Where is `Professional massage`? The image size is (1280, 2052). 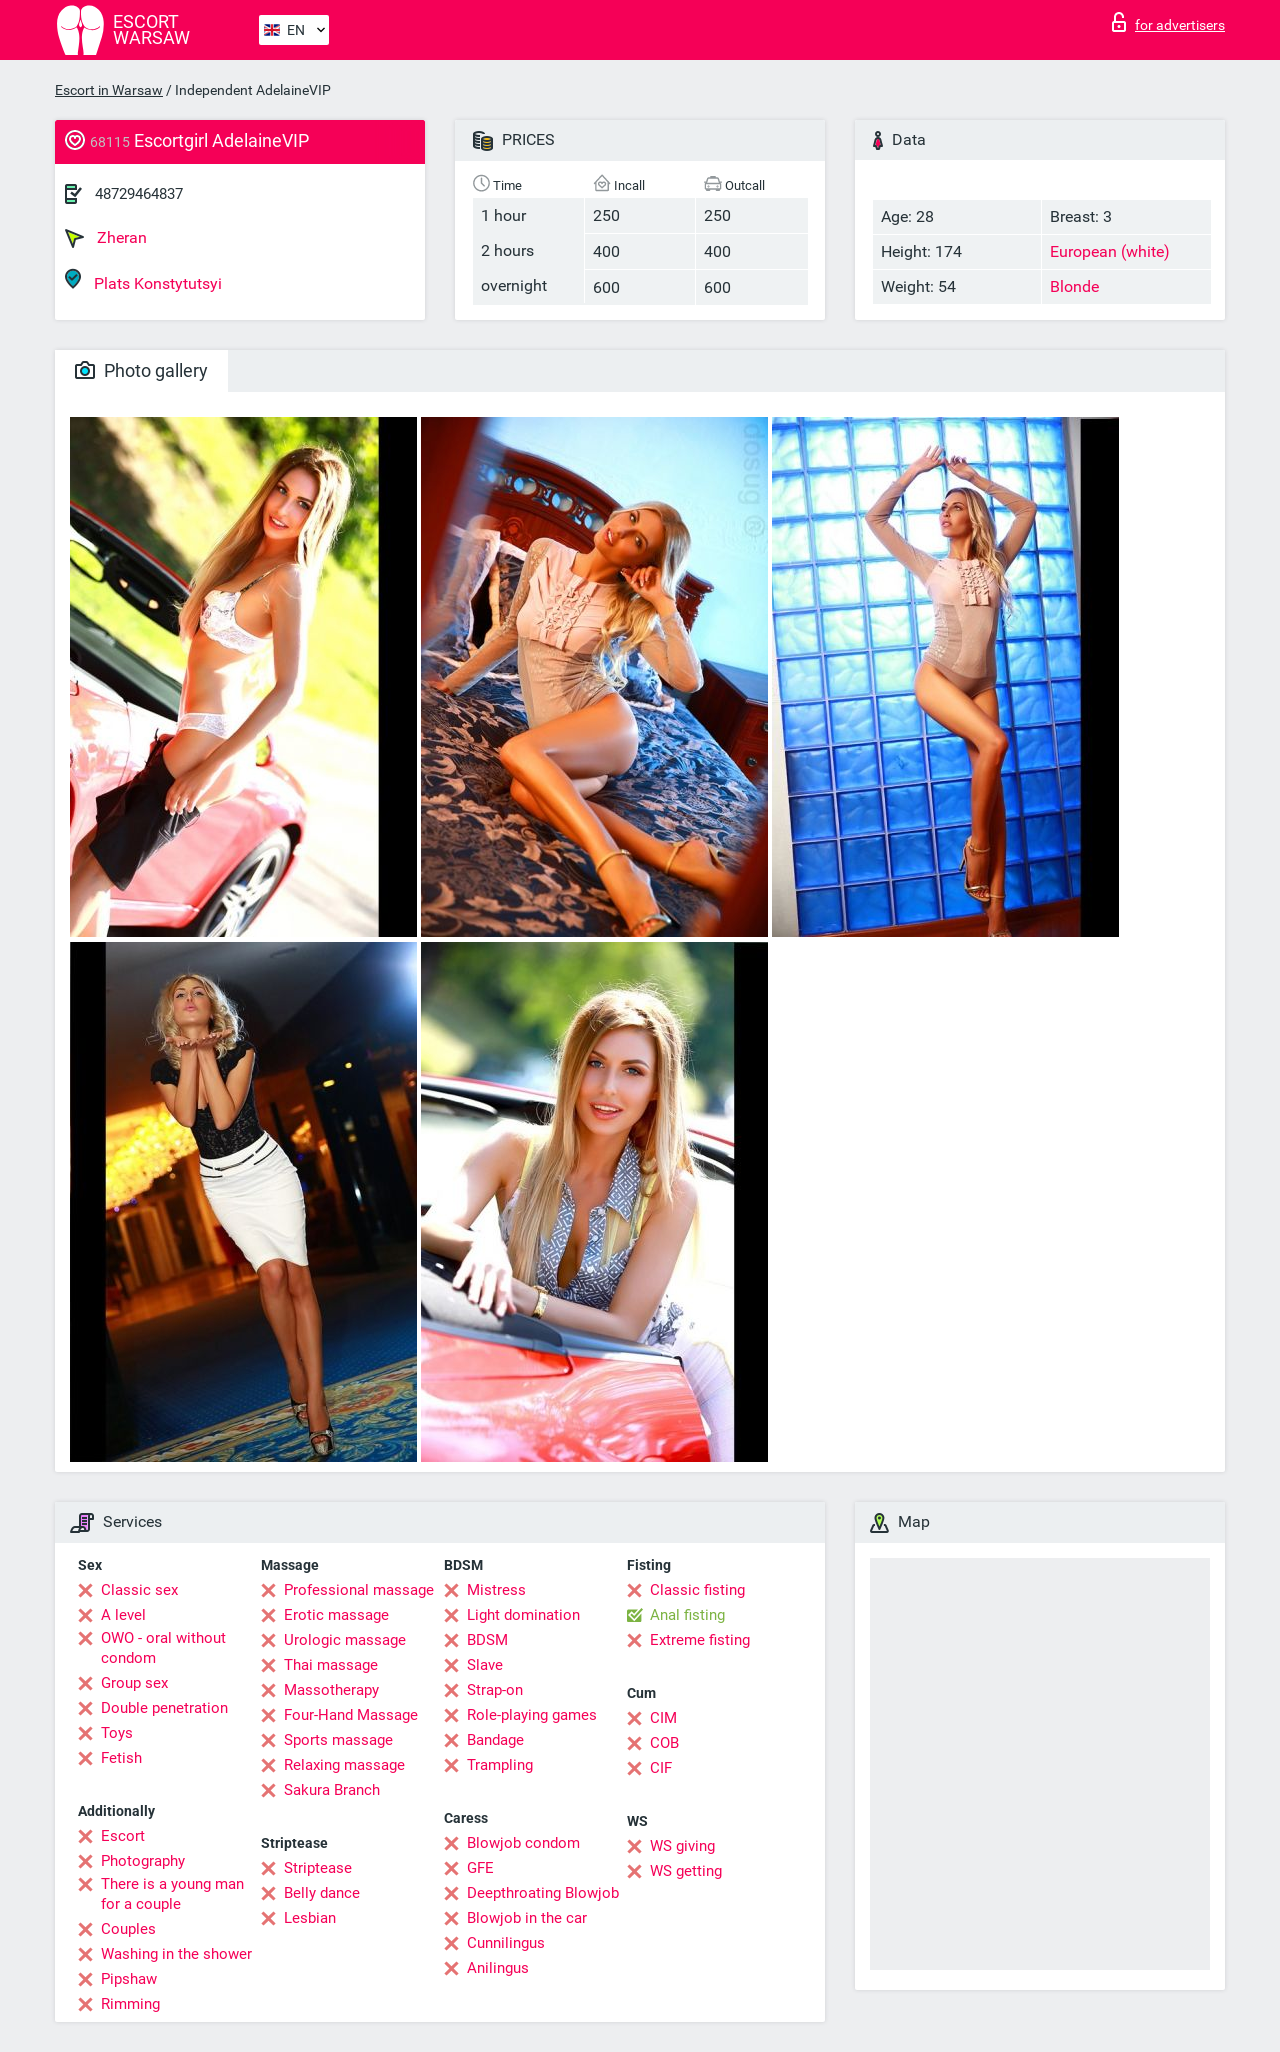
Professional massage is located at coordinates (359, 1590).